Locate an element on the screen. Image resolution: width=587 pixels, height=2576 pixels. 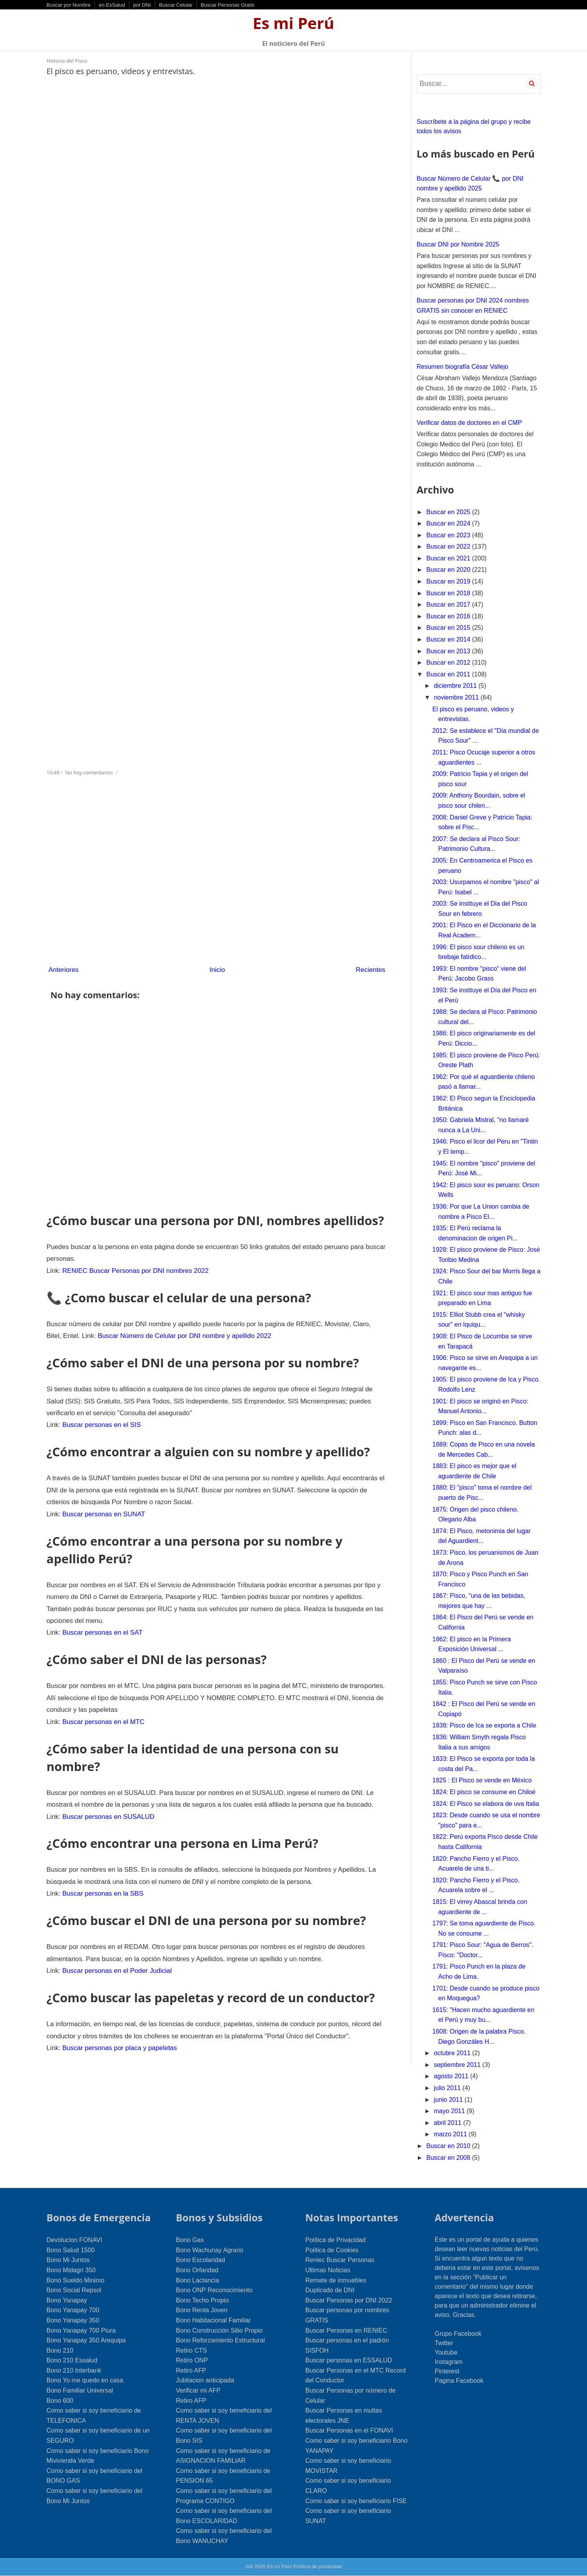
Bono Lactancia is located at coordinates (197, 2280).